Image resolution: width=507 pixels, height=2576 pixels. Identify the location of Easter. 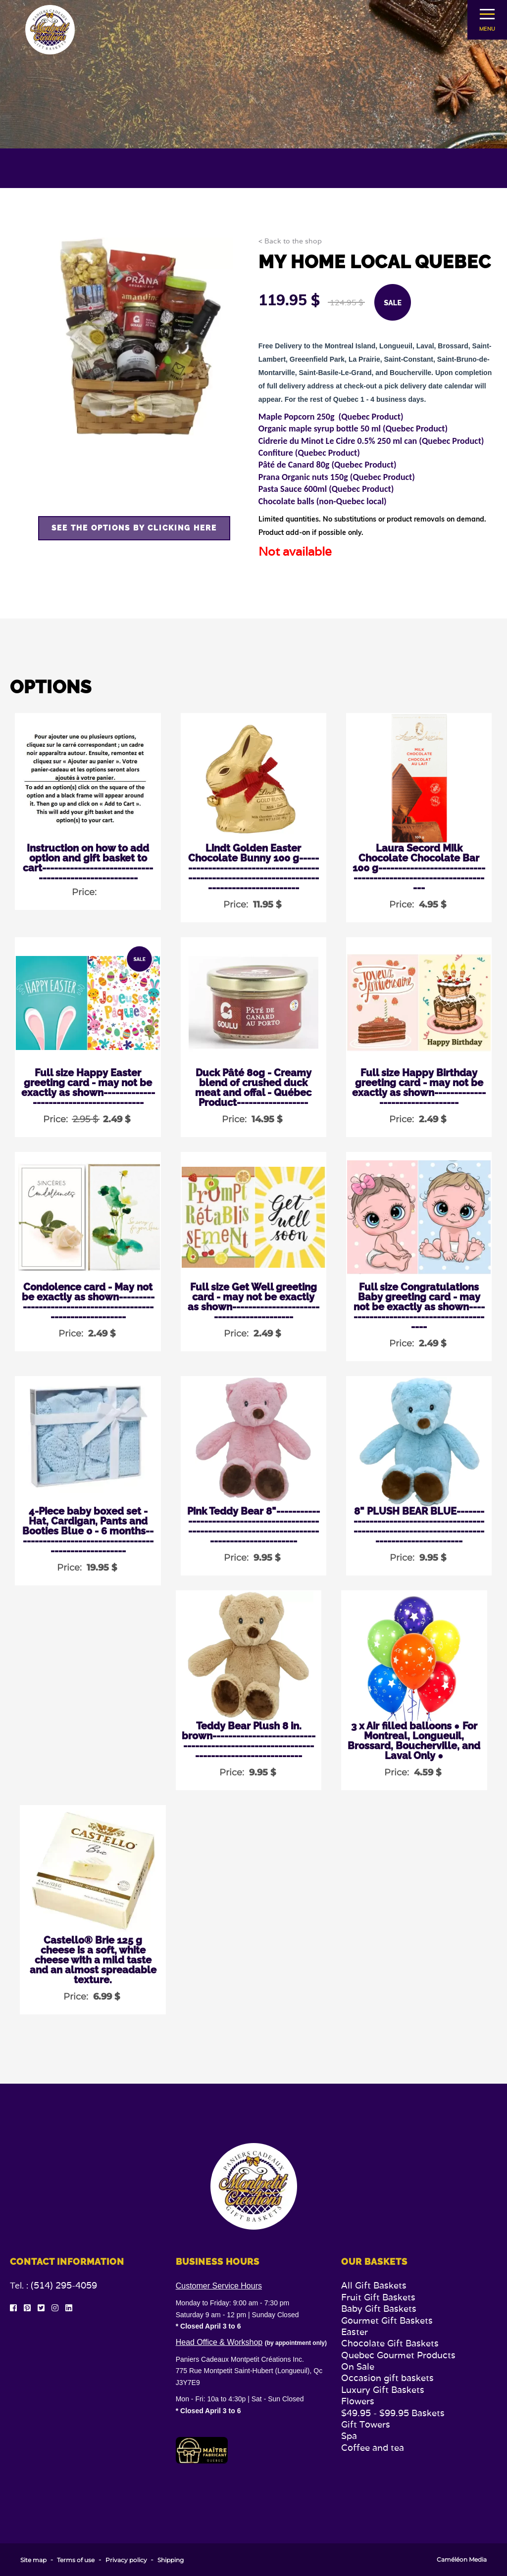
(354, 2331).